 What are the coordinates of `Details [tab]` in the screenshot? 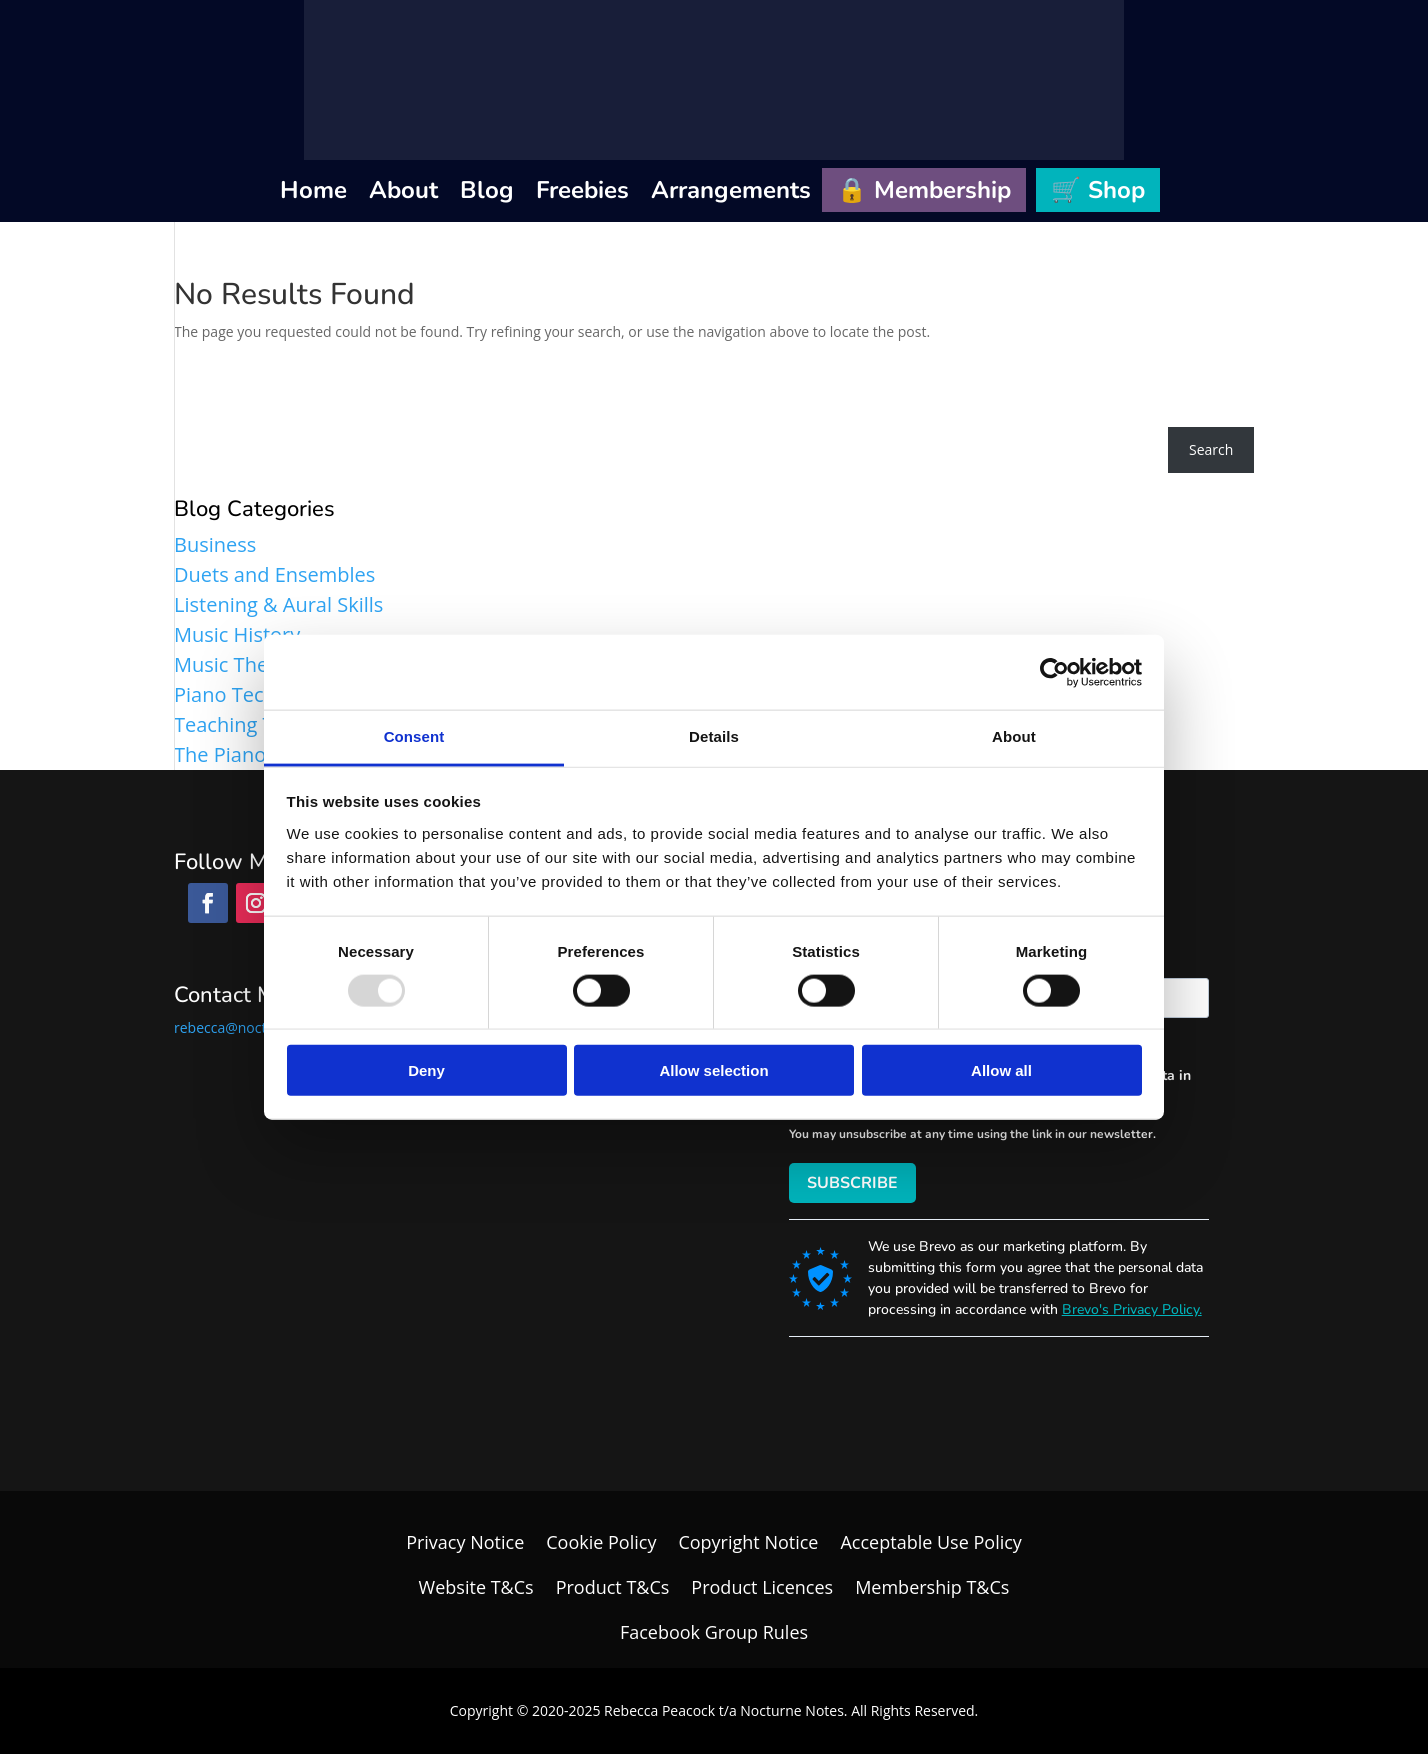 It's located at (714, 736).